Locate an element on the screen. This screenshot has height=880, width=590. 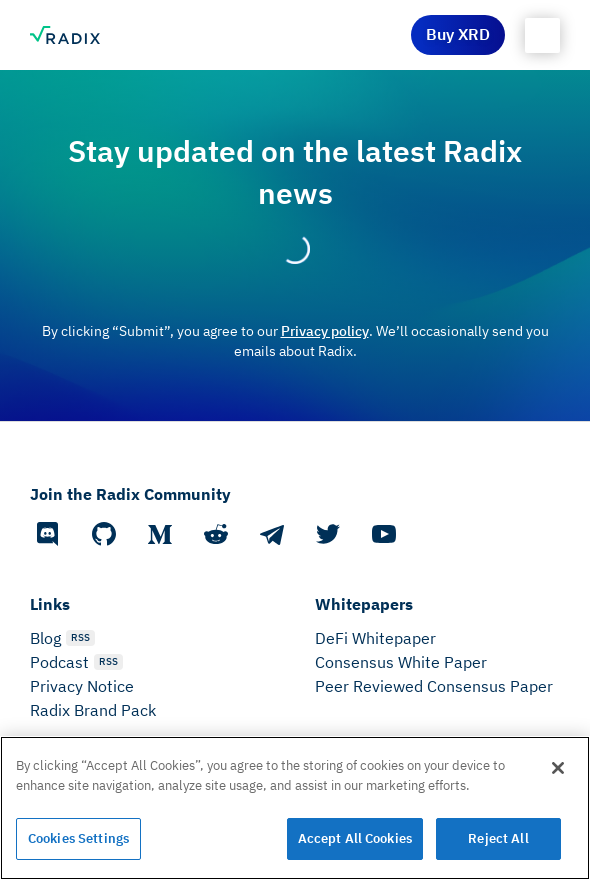
[Close] is located at coordinates (558, 768).